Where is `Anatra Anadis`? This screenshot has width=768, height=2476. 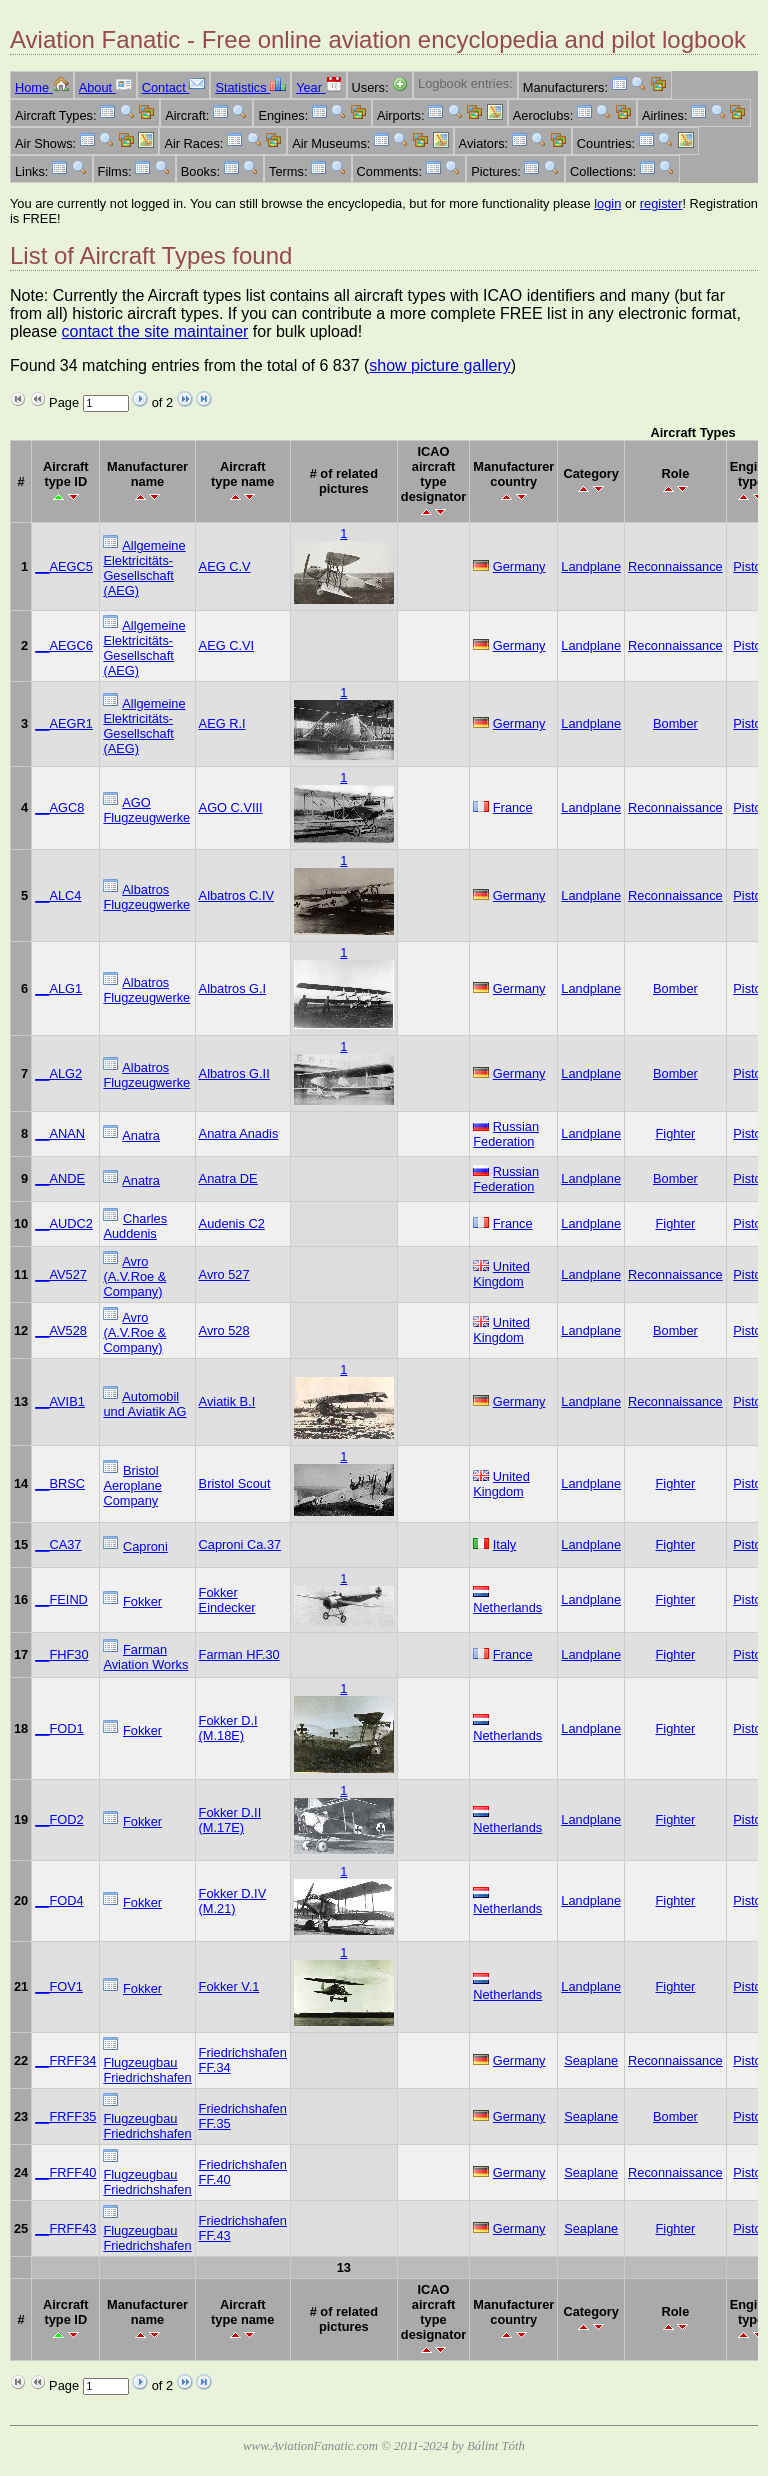 Anatra Anadis is located at coordinates (239, 1133).